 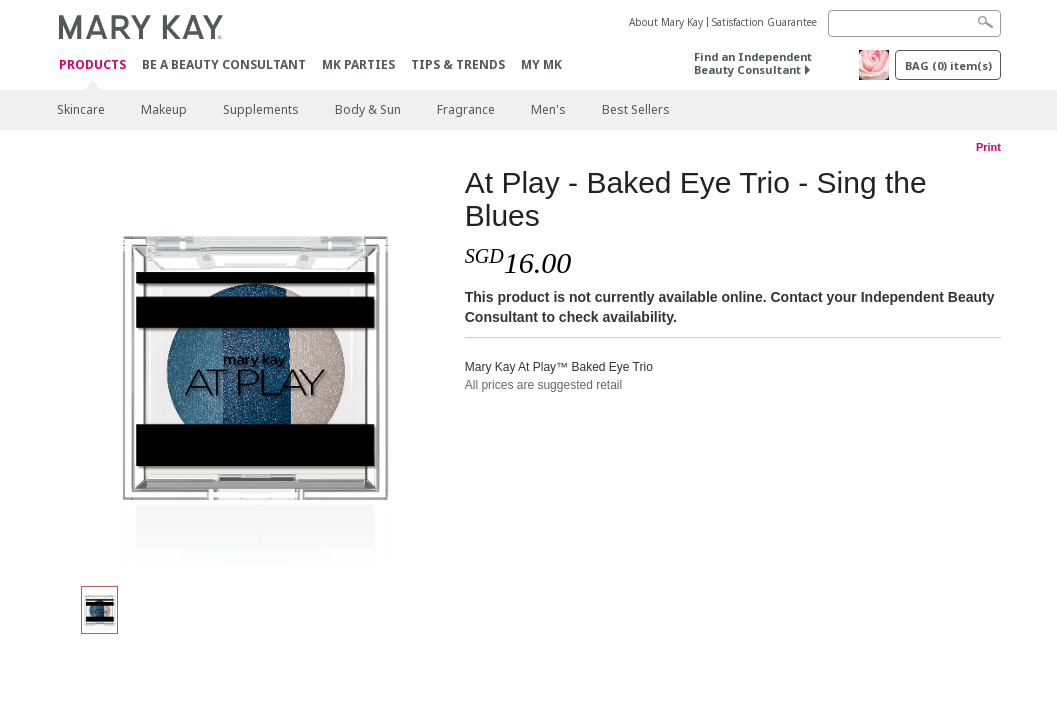 What do you see at coordinates (358, 64) in the screenshot?
I see `MK Parties` at bounding box center [358, 64].